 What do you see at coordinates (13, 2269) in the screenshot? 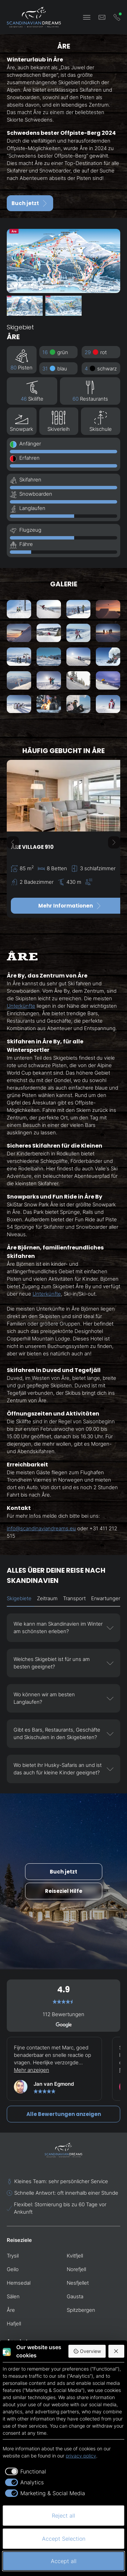
I see `Geilo` at bounding box center [13, 2269].